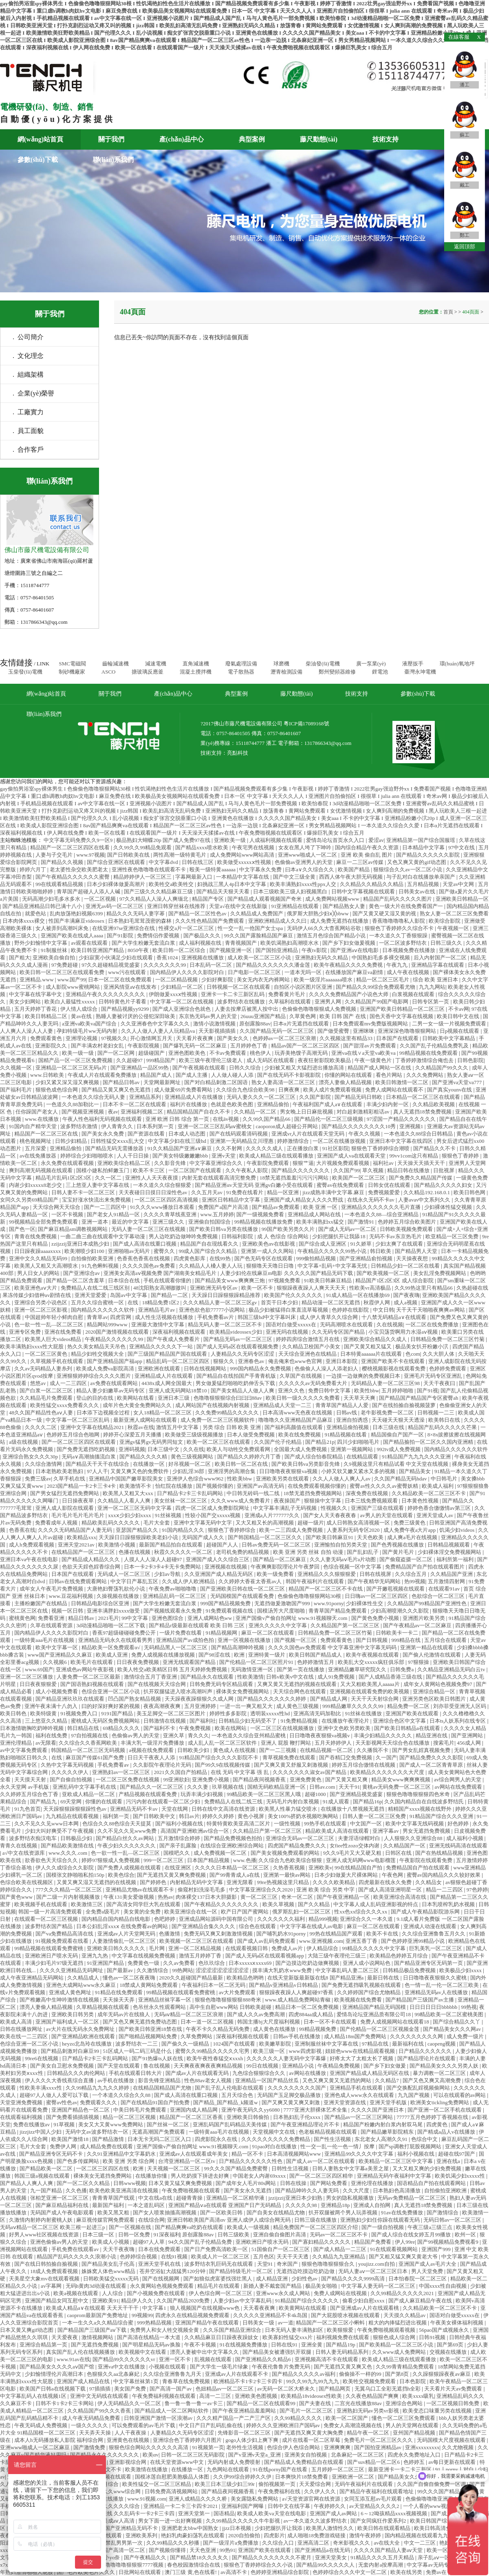  I want to click on 国产毛片一区二区三区, so click(307, 2411).